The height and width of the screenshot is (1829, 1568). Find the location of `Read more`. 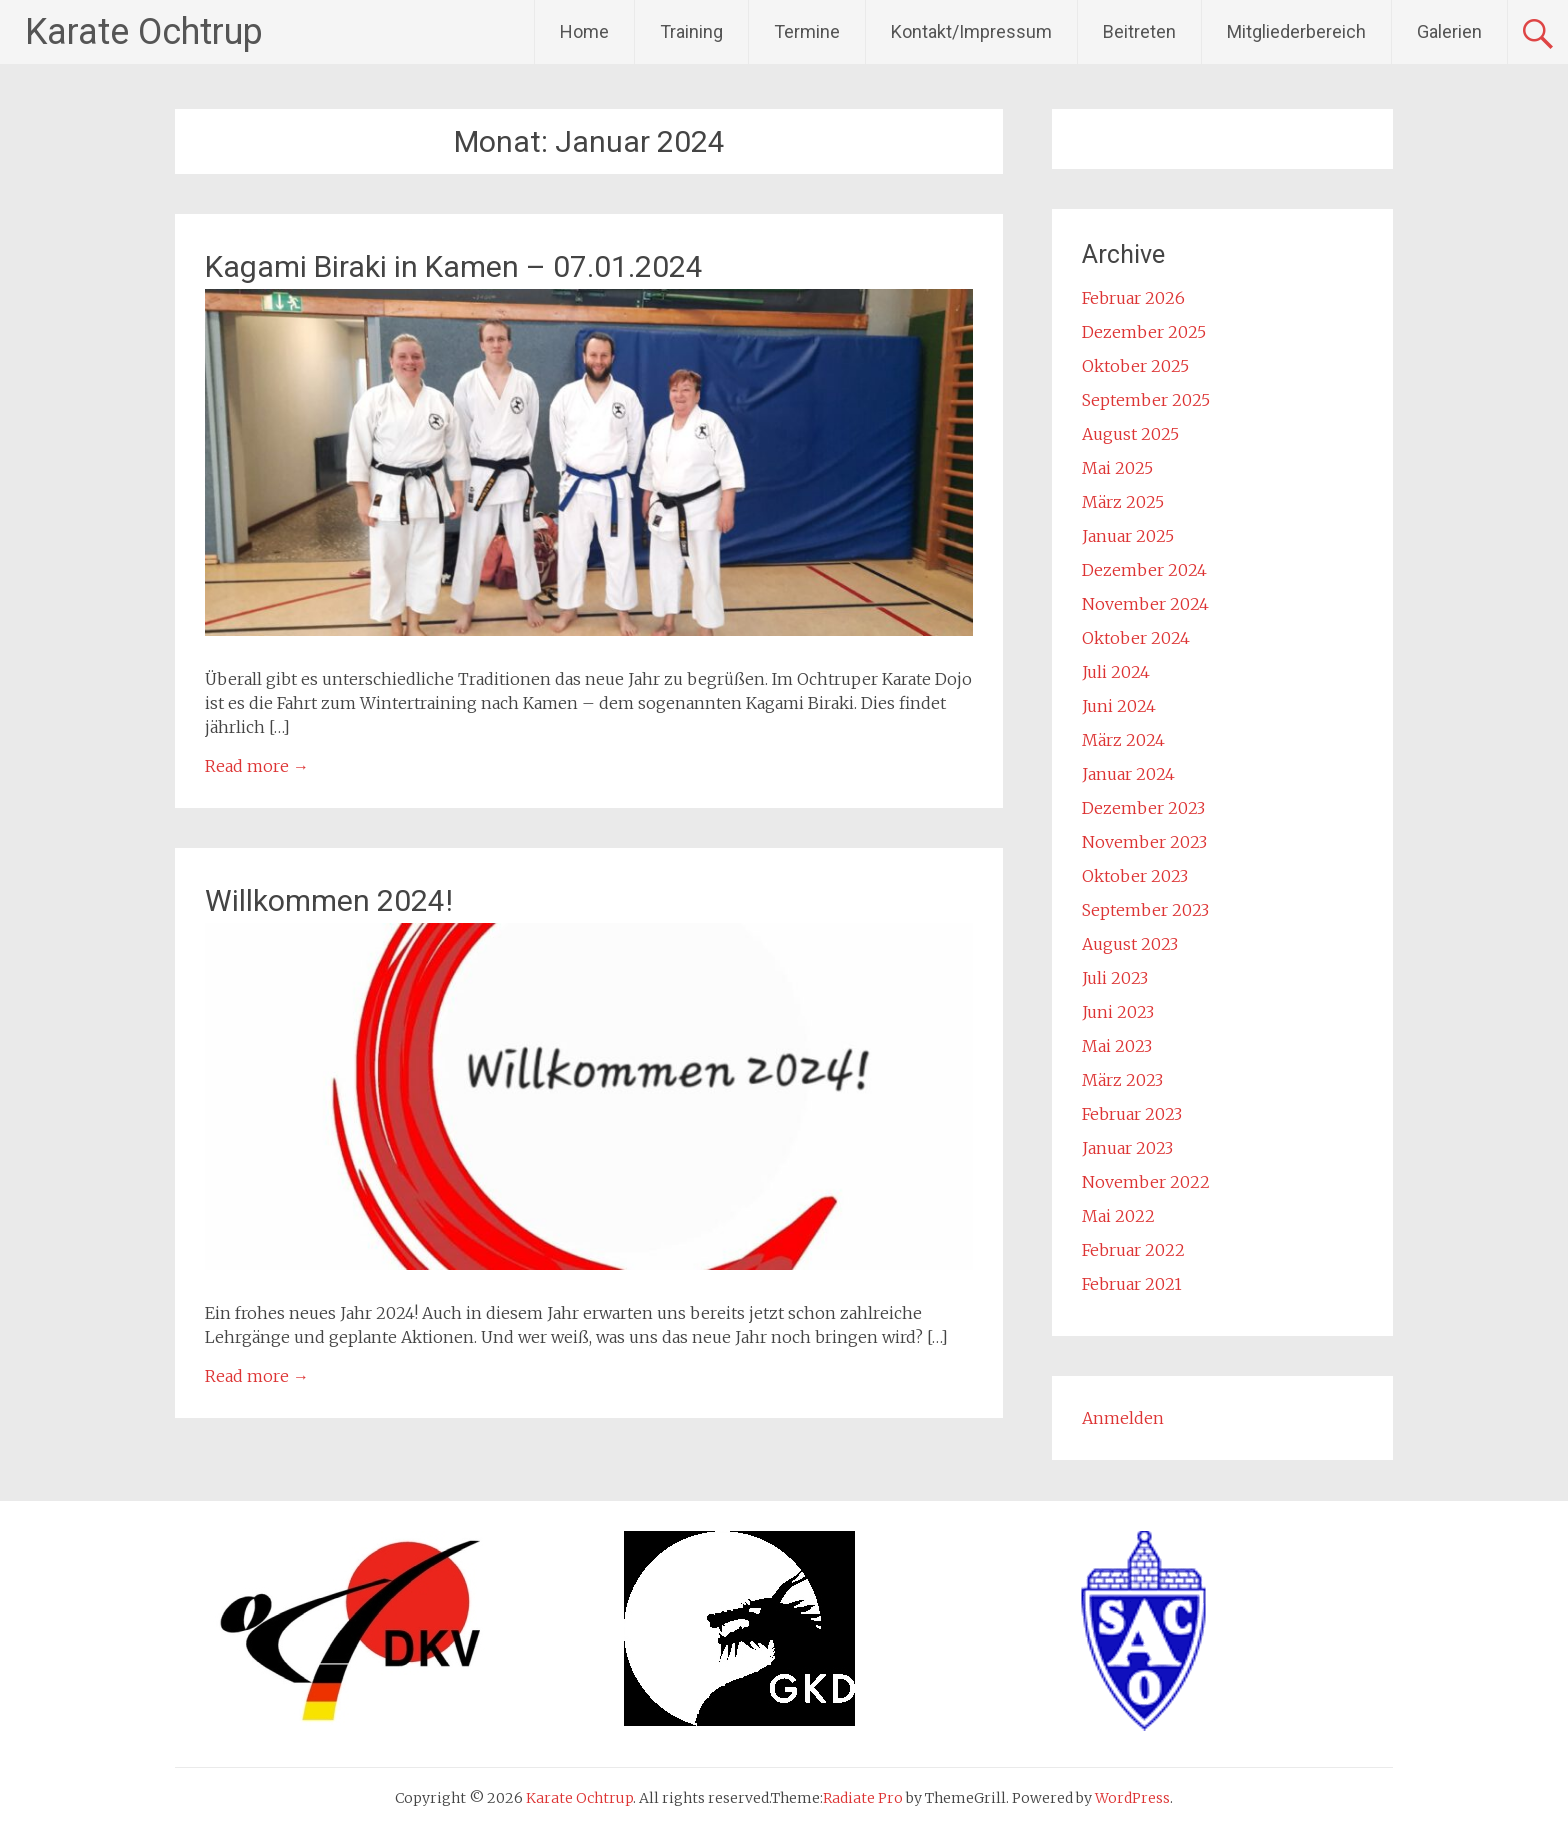

Read more is located at coordinates (257, 766).